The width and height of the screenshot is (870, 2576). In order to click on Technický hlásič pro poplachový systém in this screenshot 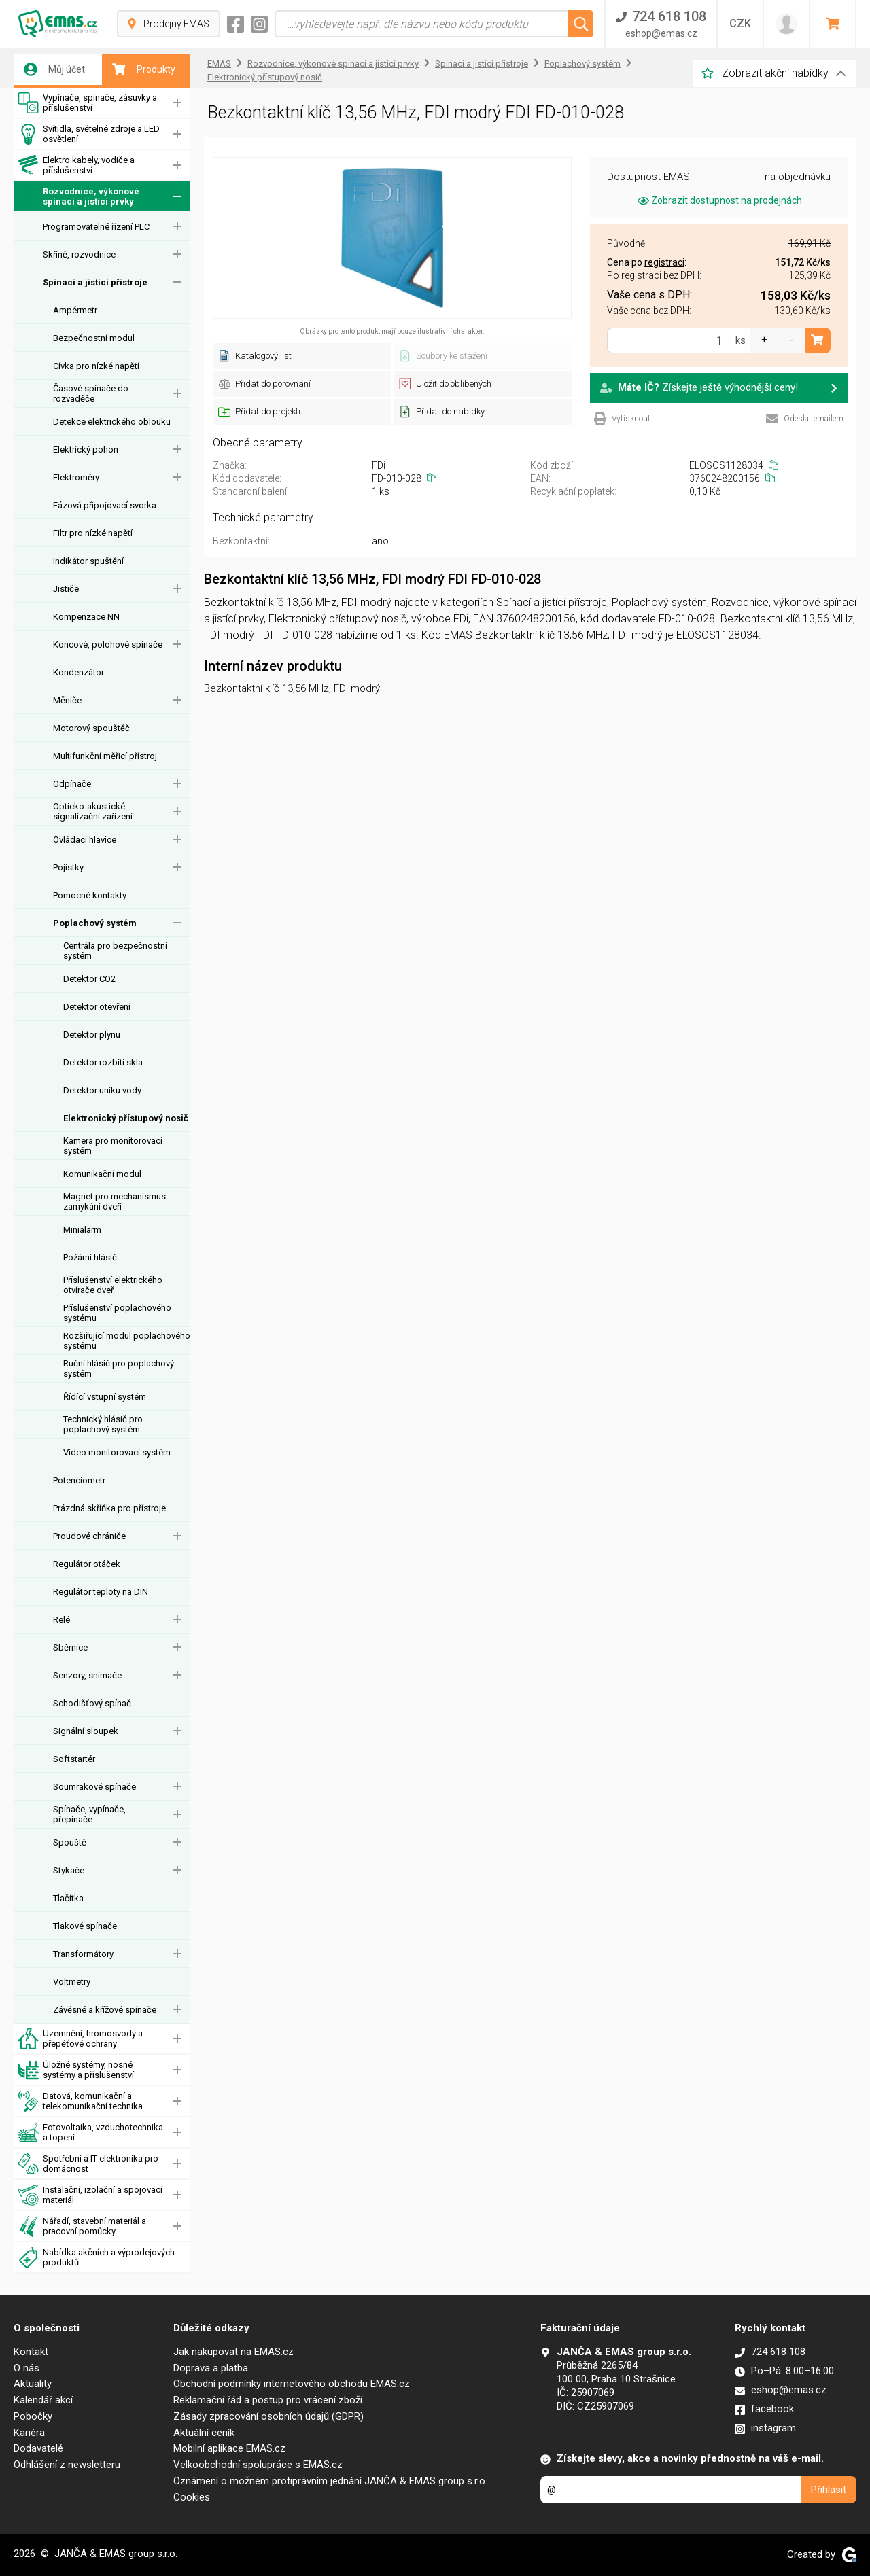, I will do `click(103, 1424)`.